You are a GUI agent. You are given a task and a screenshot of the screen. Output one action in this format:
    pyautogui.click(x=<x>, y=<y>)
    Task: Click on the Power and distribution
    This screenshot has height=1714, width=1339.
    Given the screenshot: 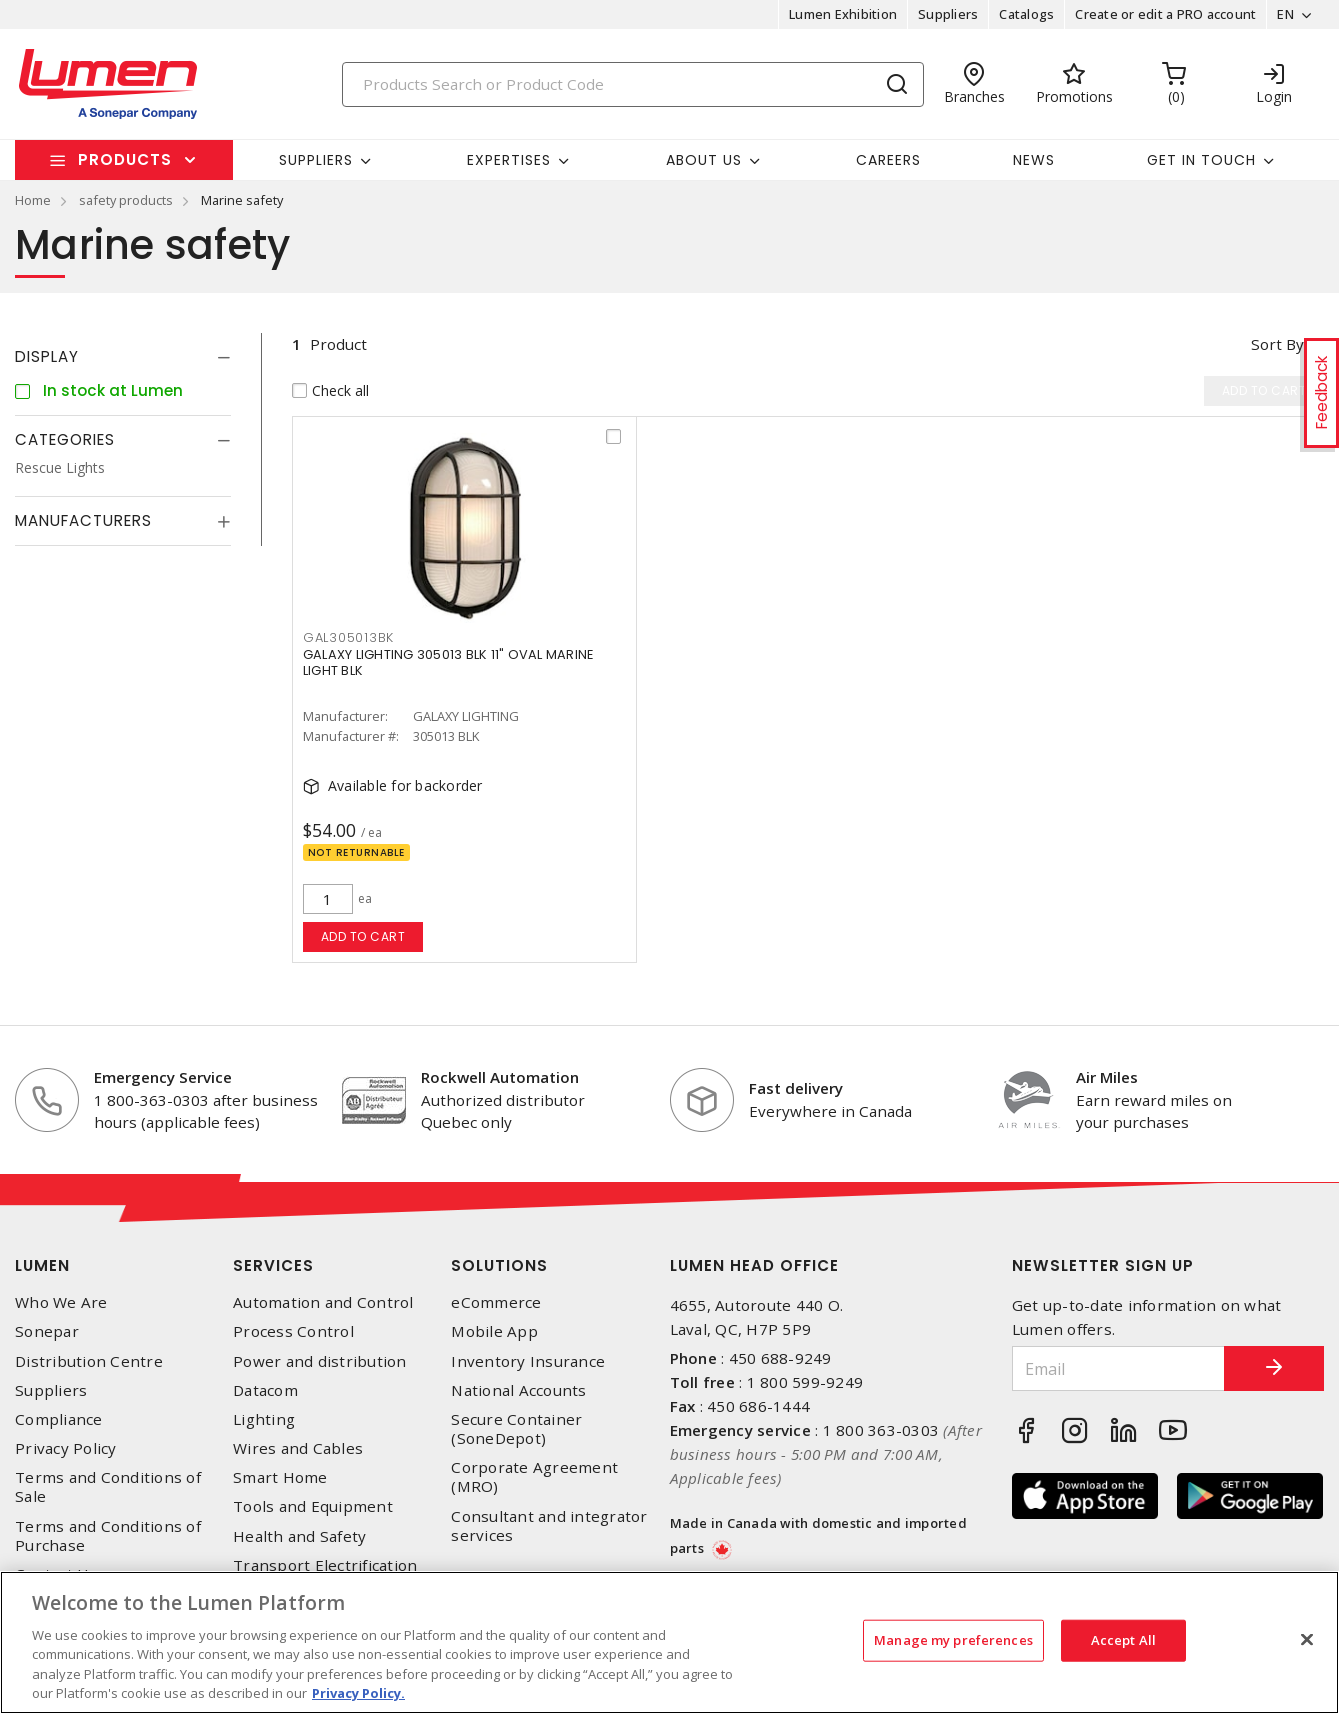 What is the action you would take?
    pyautogui.click(x=320, y=1361)
    